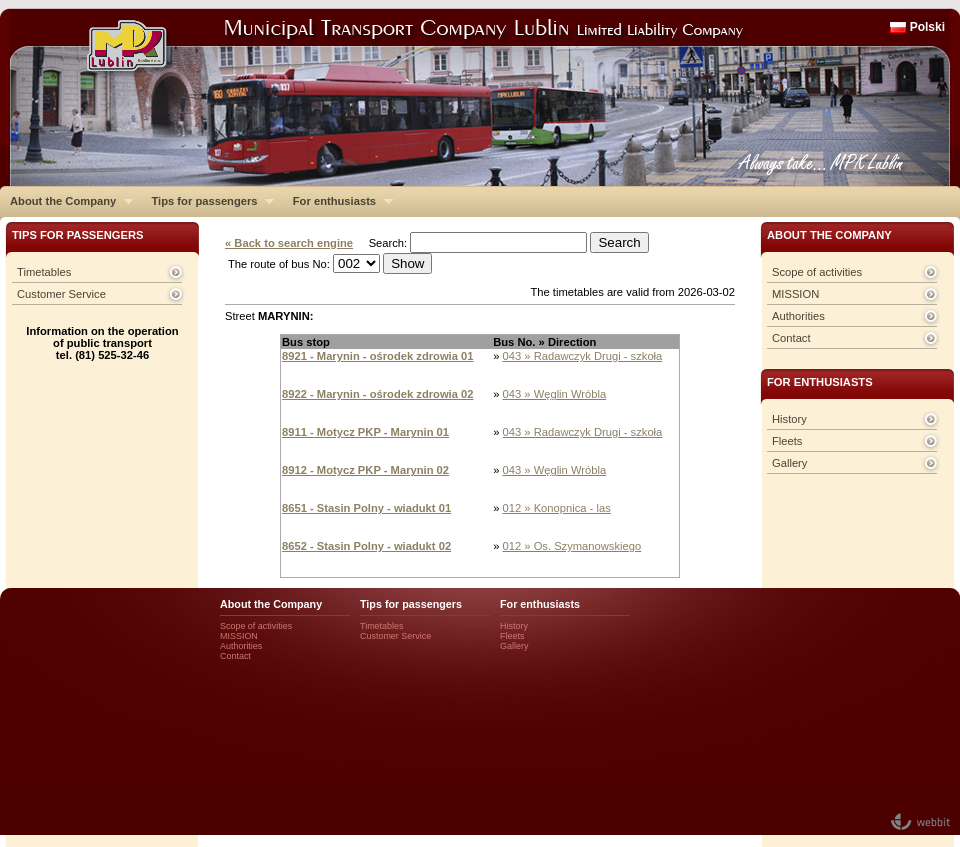 The height and width of the screenshot is (847, 960). Describe the element at coordinates (789, 419) in the screenshot. I see `History` at that location.